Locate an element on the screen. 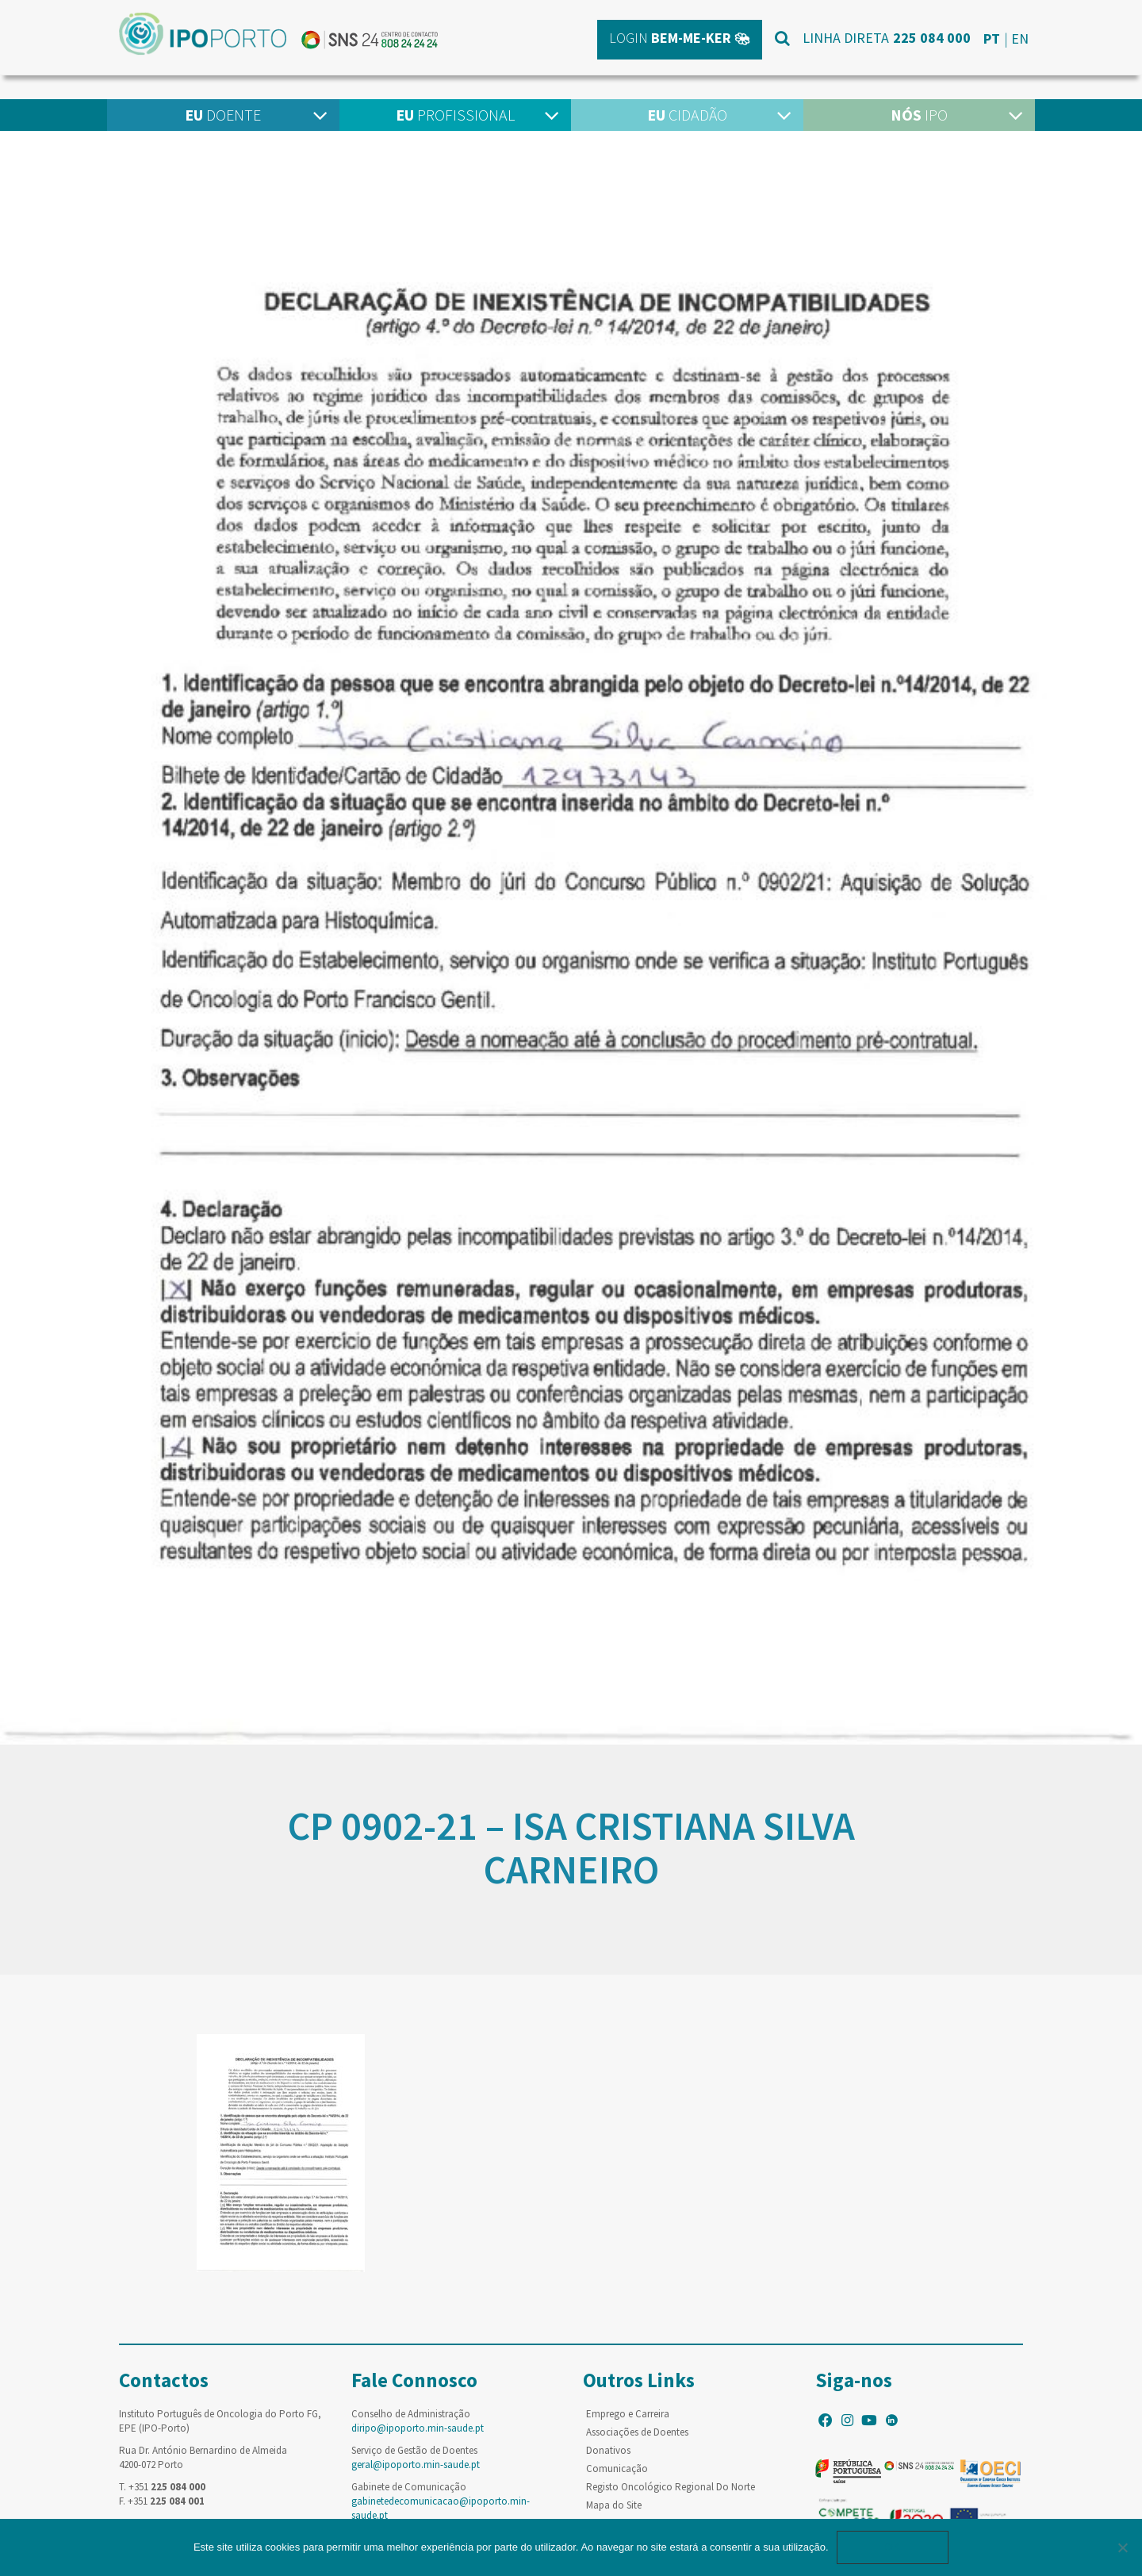 This screenshot has width=1142, height=2576. IPO is located at coordinates (919, 115).